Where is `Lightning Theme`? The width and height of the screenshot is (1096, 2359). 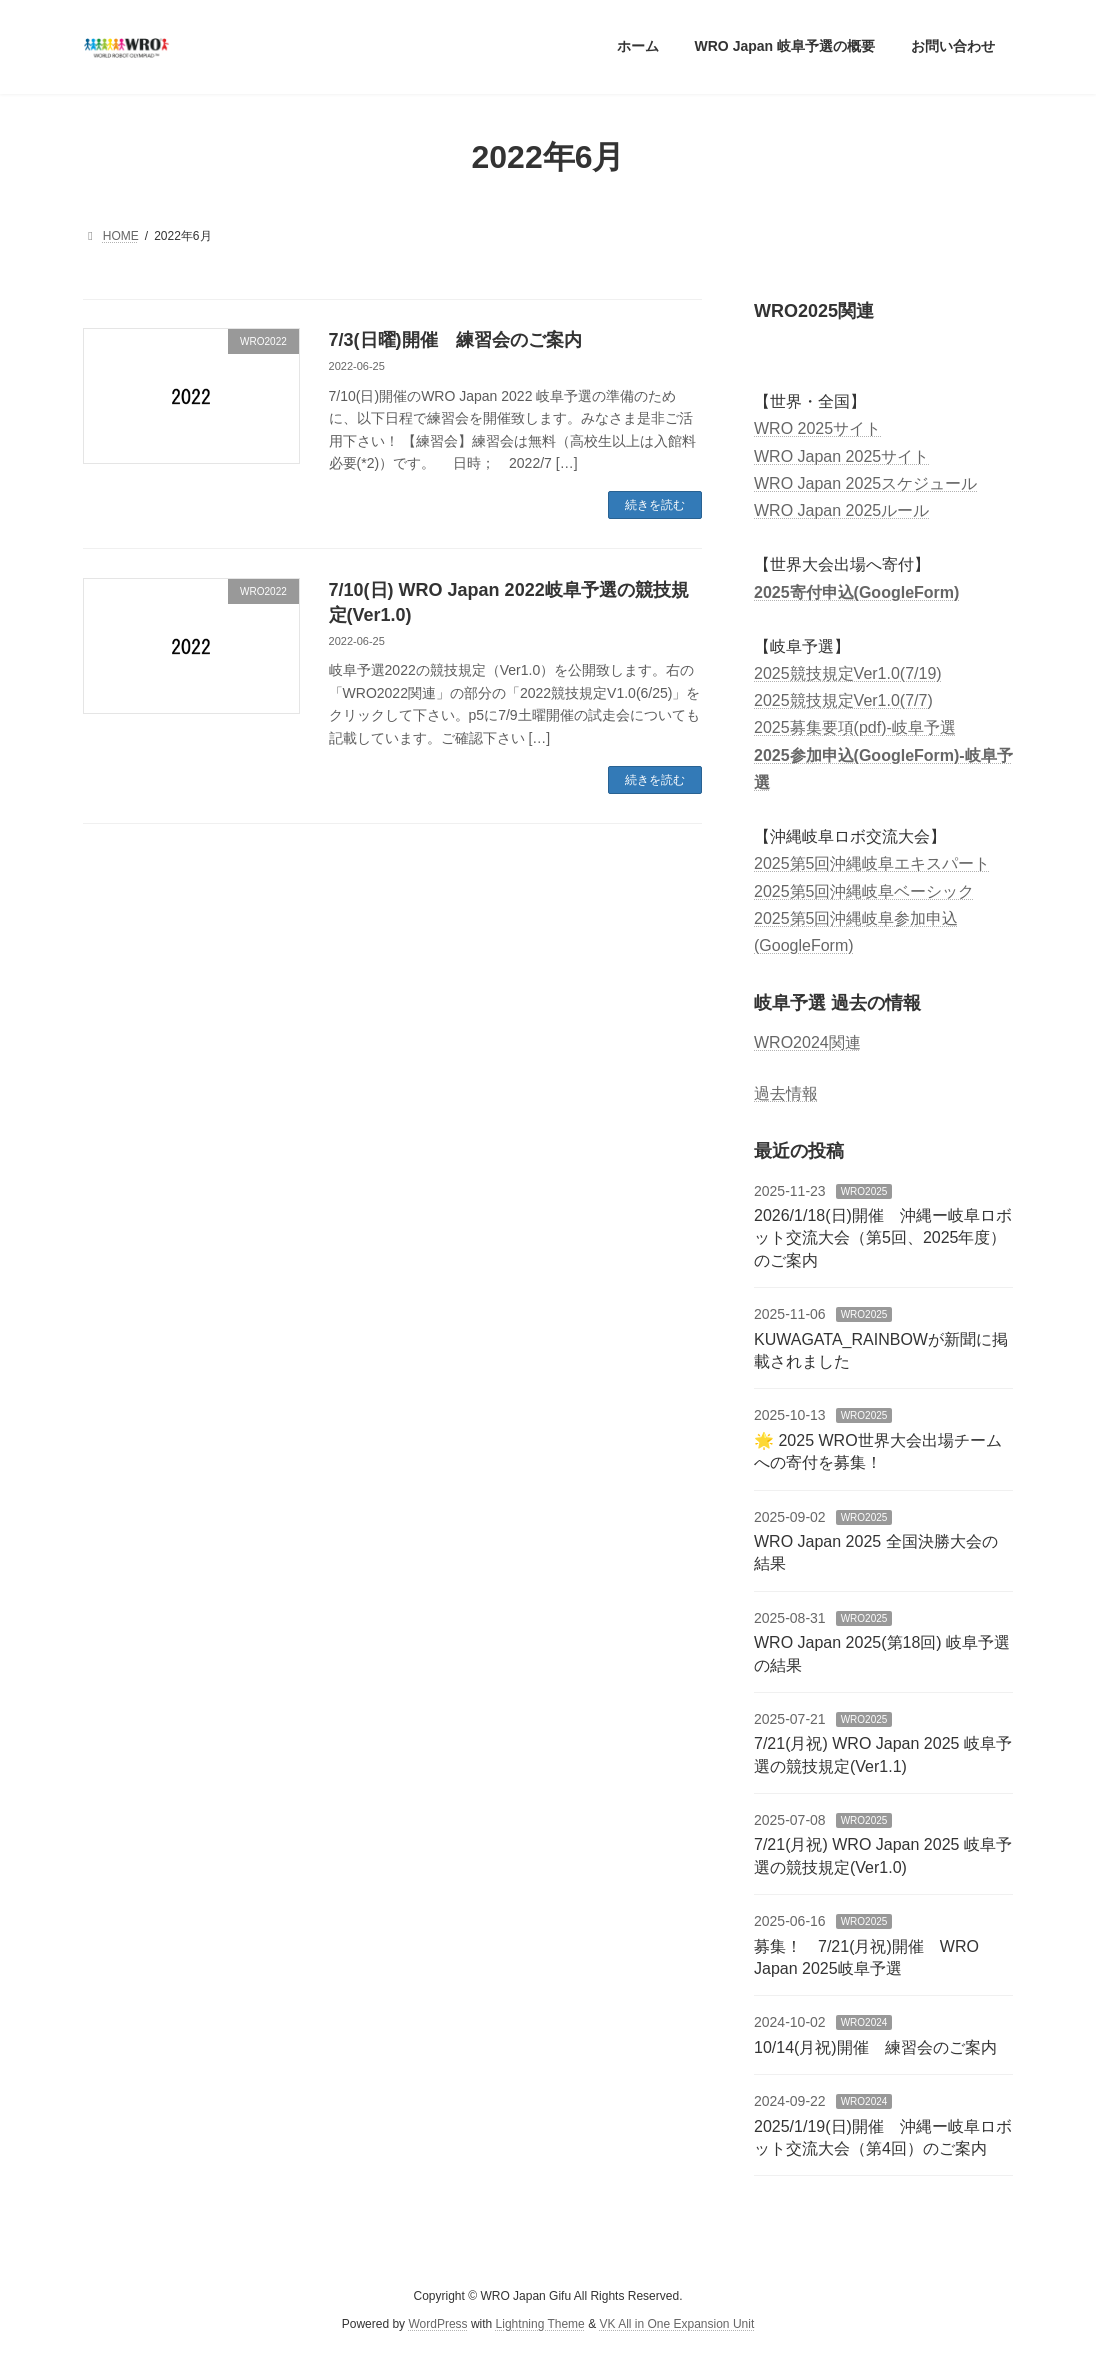 Lightning Theme is located at coordinates (540, 2324).